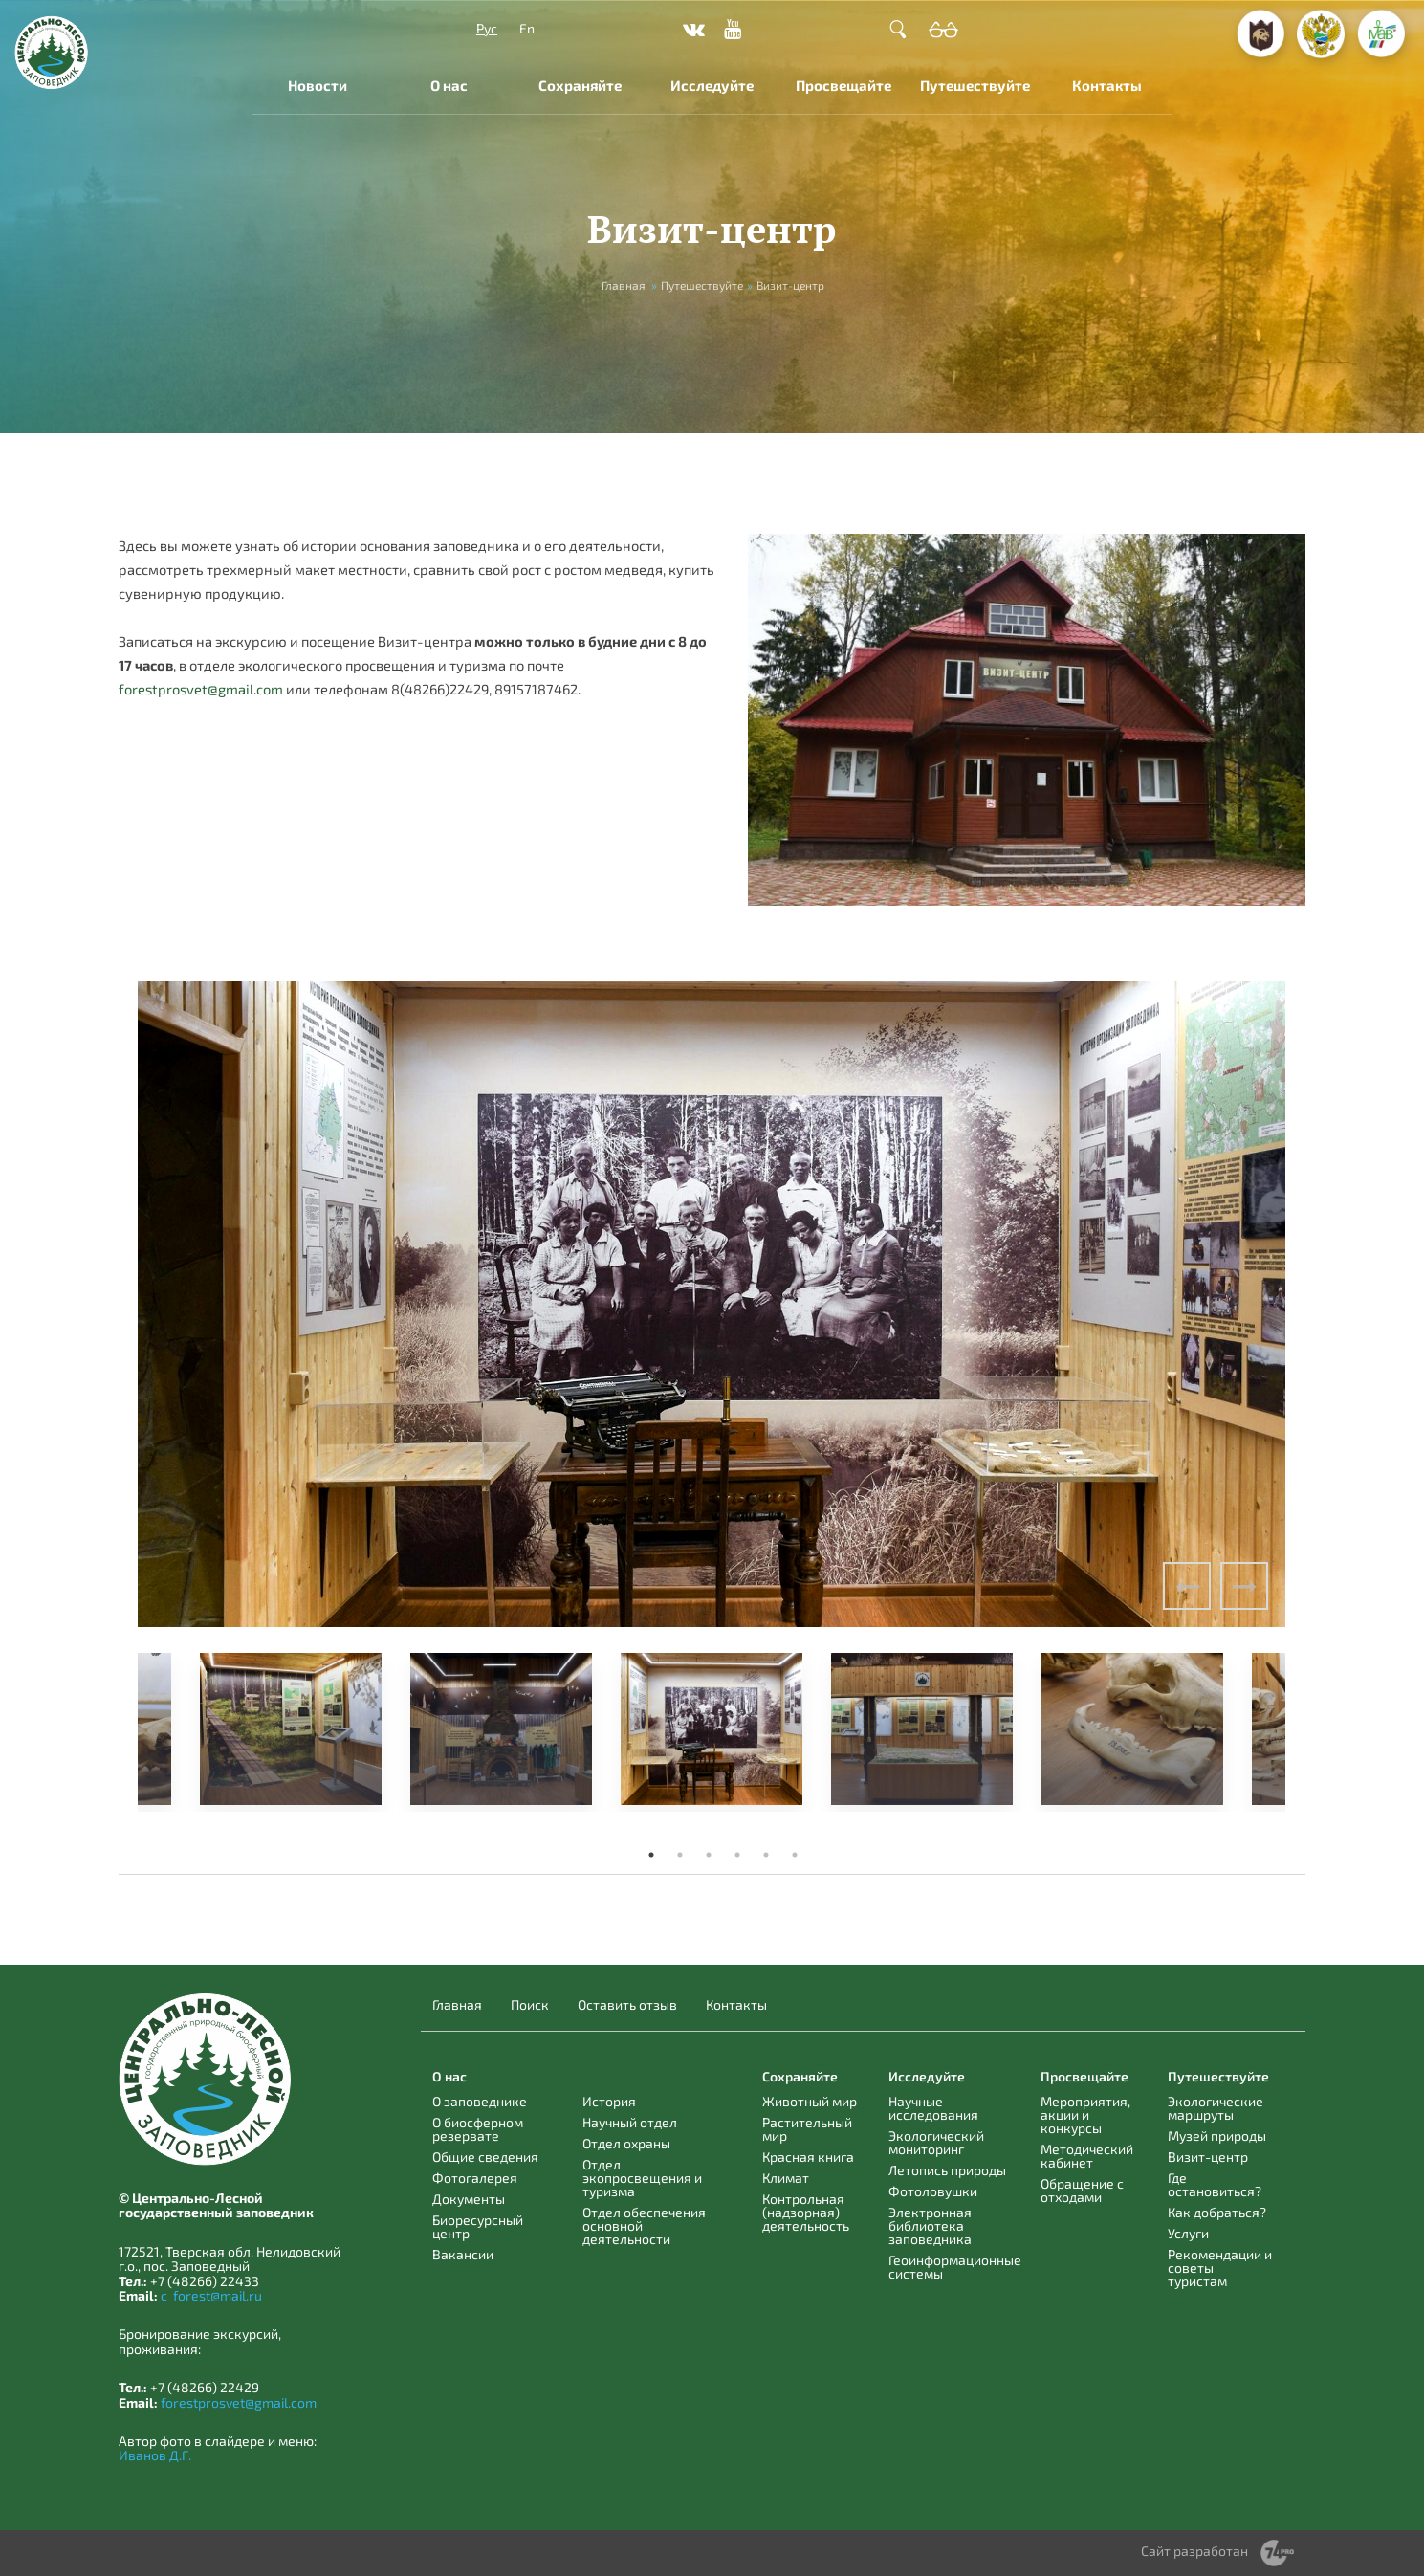 The image size is (1424, 2576). What do you see at coordinates (1087, 2155) in the screenshot?
I see `Методический кабинет` at bounding box center [1087, 2155].